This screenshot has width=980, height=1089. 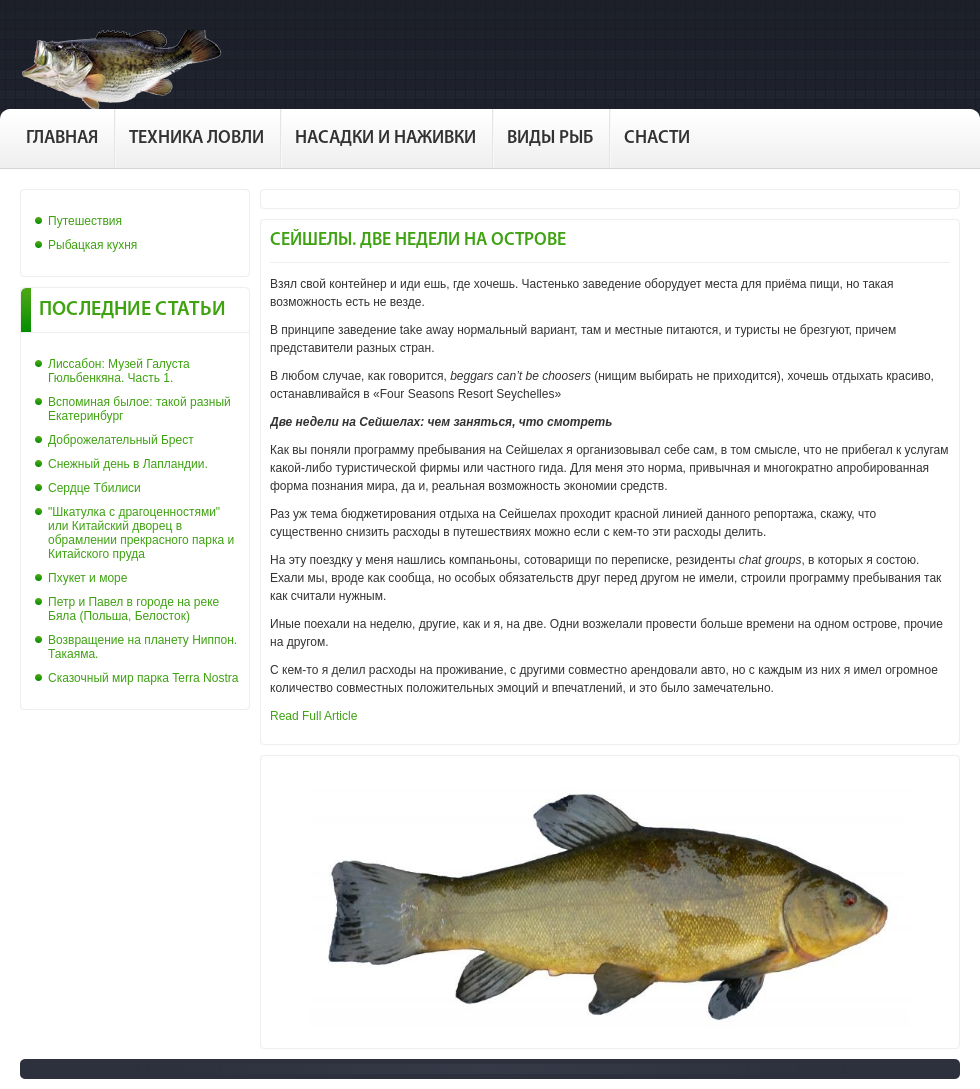 What do you see at coordinates (128, 464) in the screenshot?
I see `Снежный день в Лапландии.` at bounding box center [128, 464].